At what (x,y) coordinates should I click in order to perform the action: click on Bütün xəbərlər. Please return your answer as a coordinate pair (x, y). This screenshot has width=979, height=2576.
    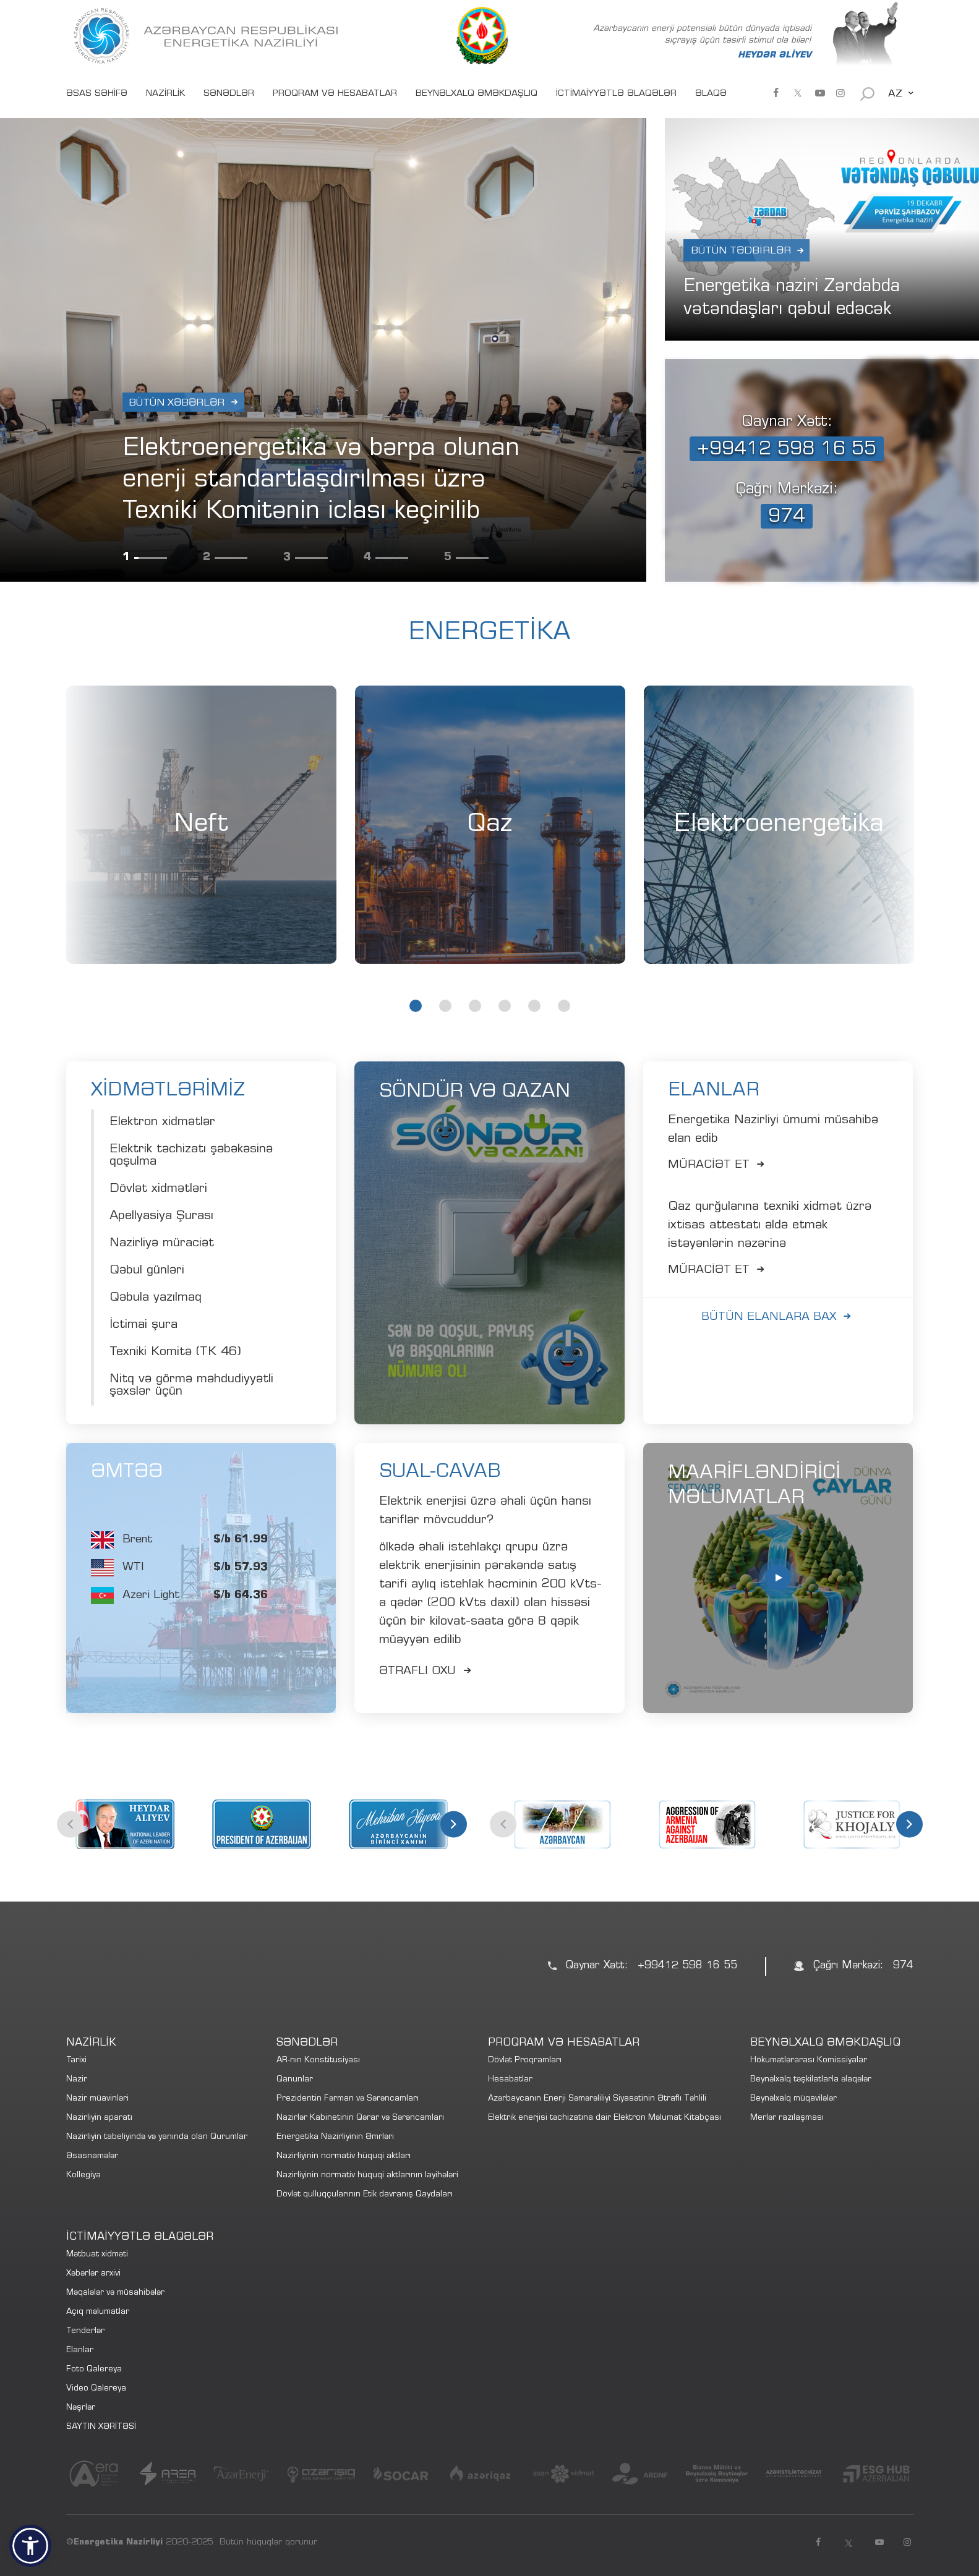
    Looking at the image, I should click on (176, 403).